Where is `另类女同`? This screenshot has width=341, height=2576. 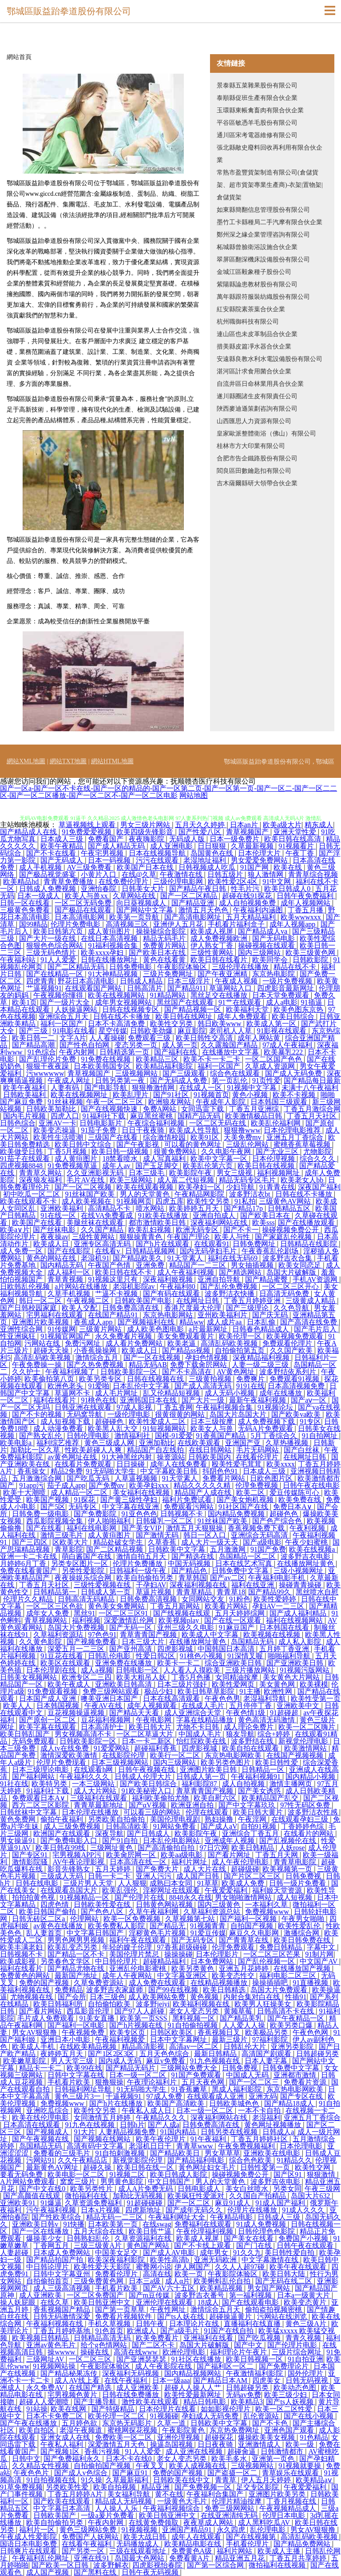 另类女同 is located at coordinates (287, 2188).